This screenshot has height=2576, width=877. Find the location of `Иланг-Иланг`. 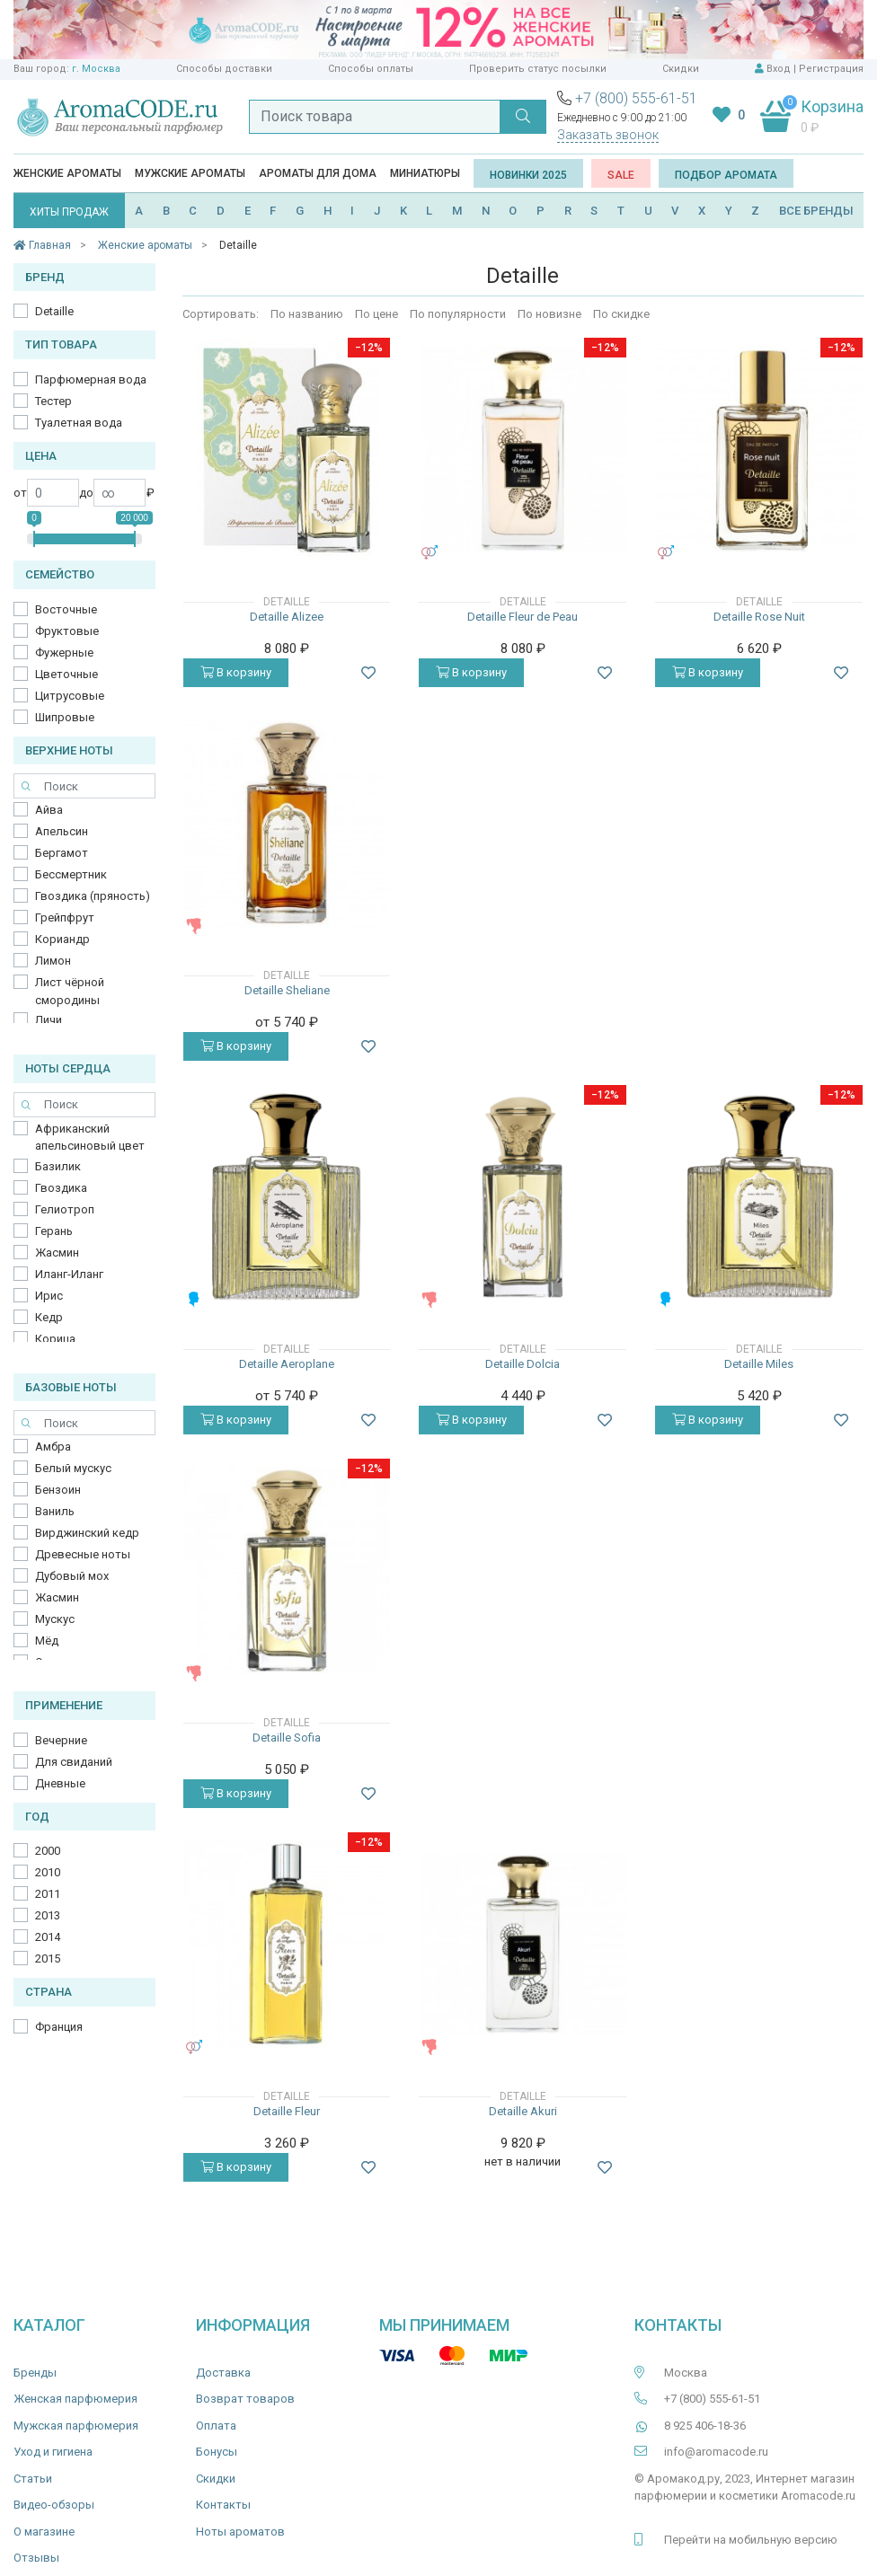

Иланг-Иланг is located at coordinates (69, 1274).